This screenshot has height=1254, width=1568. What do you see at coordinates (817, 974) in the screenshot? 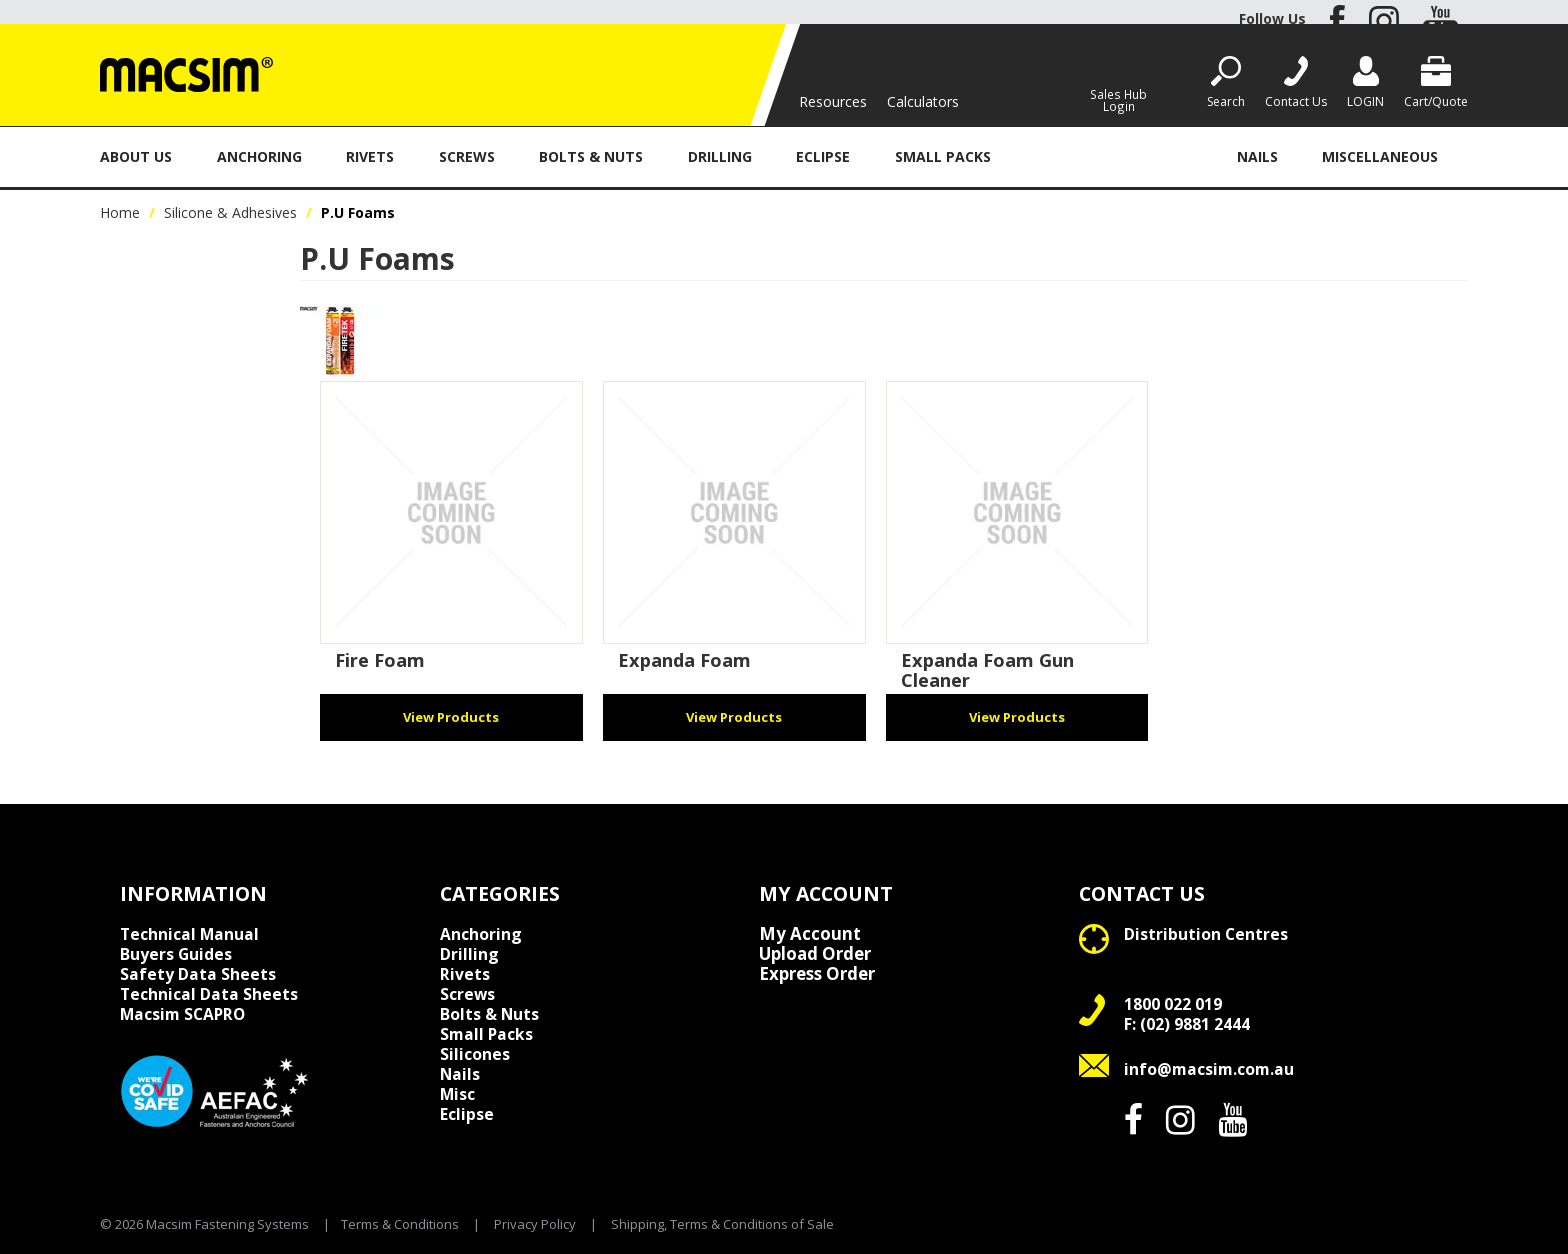
I see `Express Order` at bounding box center [817, 974].